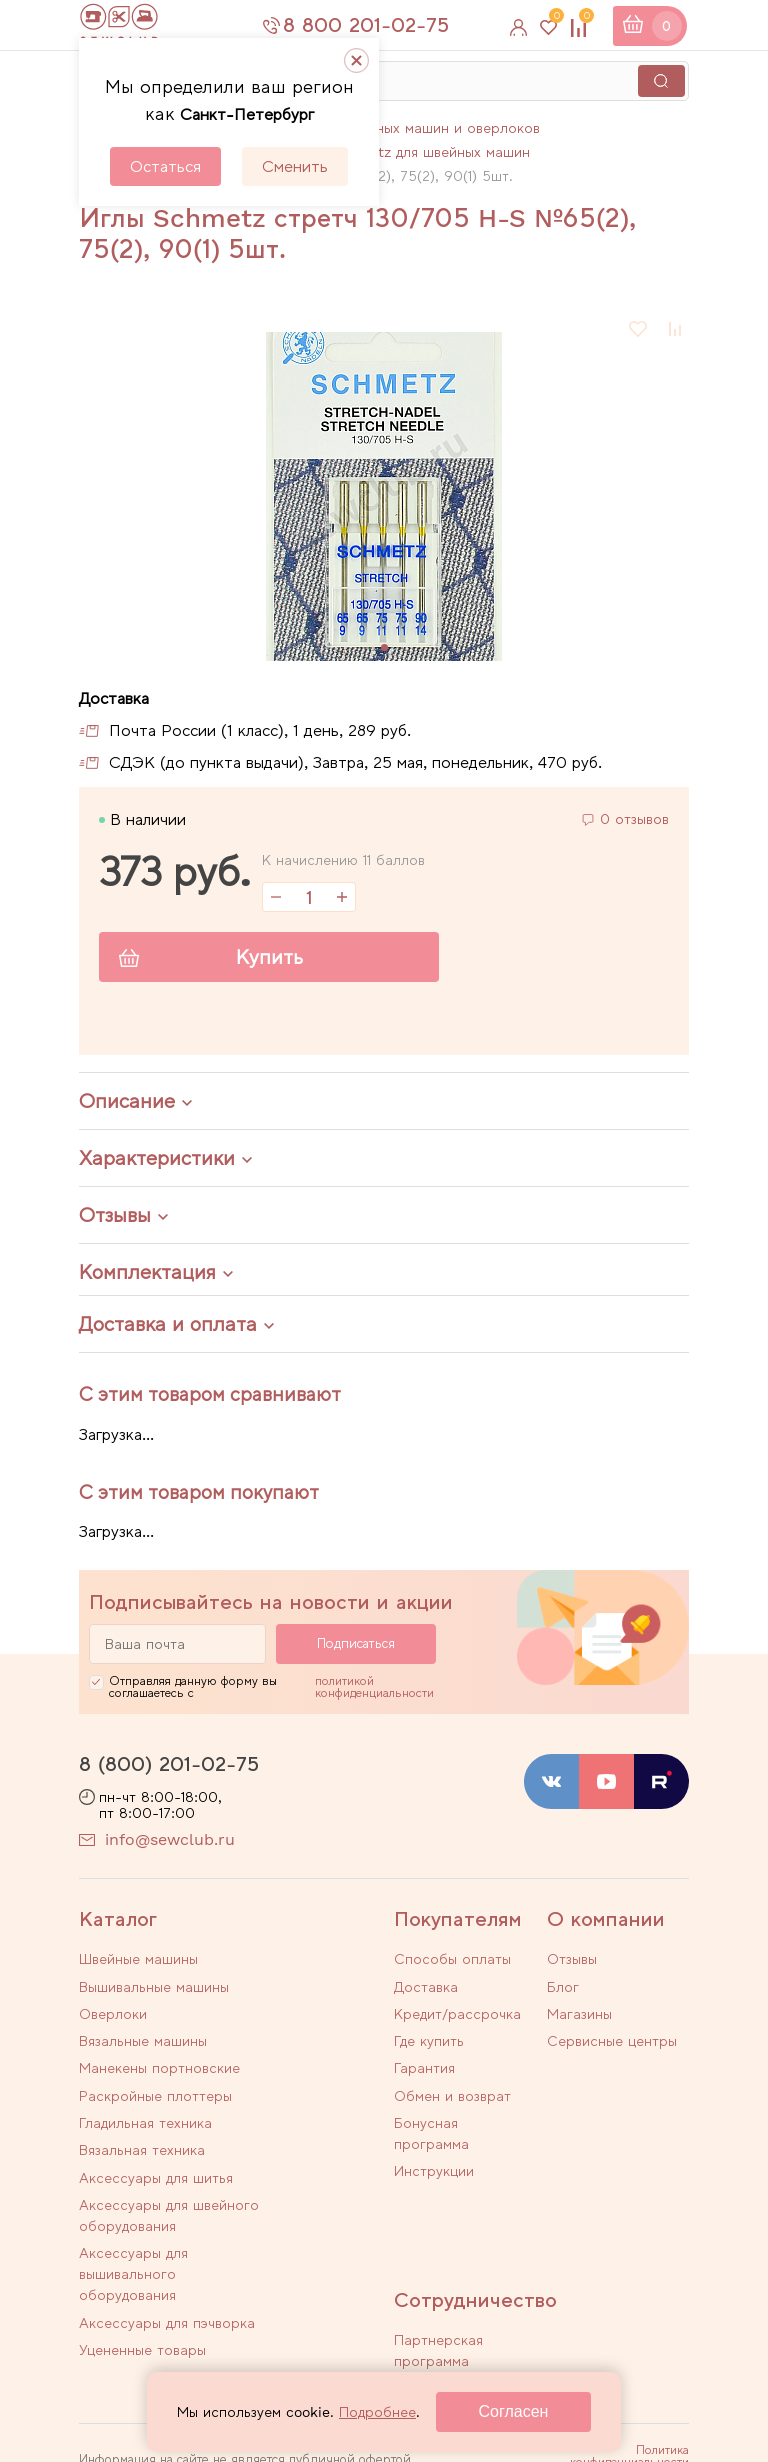 The width and height of the screenshot is (768, 2462). Describe the element at coordinates (286, 2128) in the screenshot. I see `Аксессуары для швейного оборудования` at that location.